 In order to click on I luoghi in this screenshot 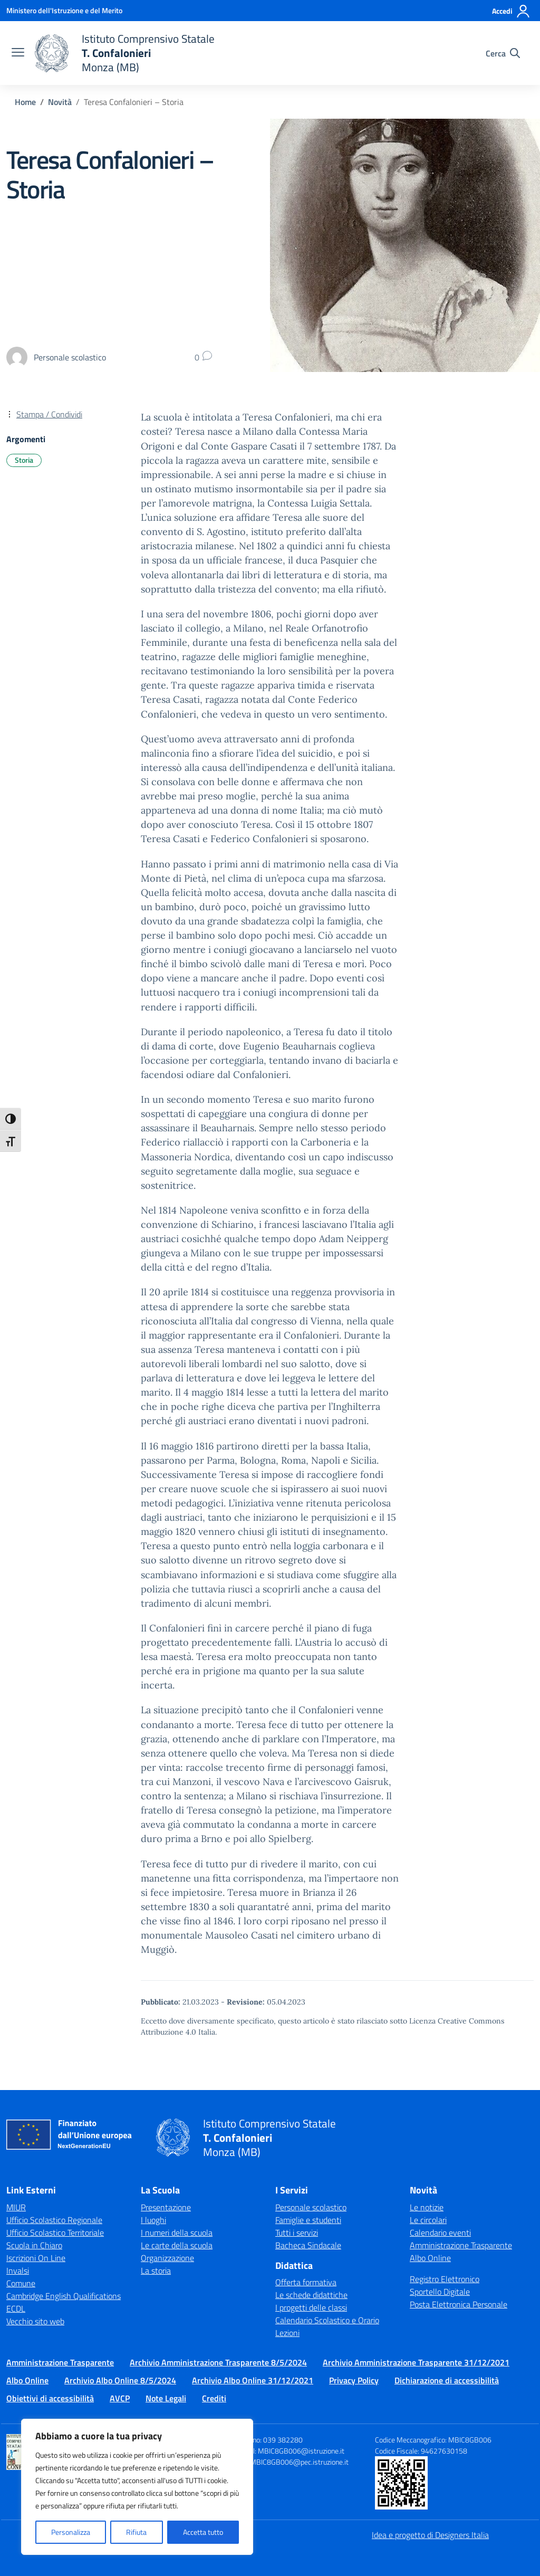, I will do `click(153, 2220)`.